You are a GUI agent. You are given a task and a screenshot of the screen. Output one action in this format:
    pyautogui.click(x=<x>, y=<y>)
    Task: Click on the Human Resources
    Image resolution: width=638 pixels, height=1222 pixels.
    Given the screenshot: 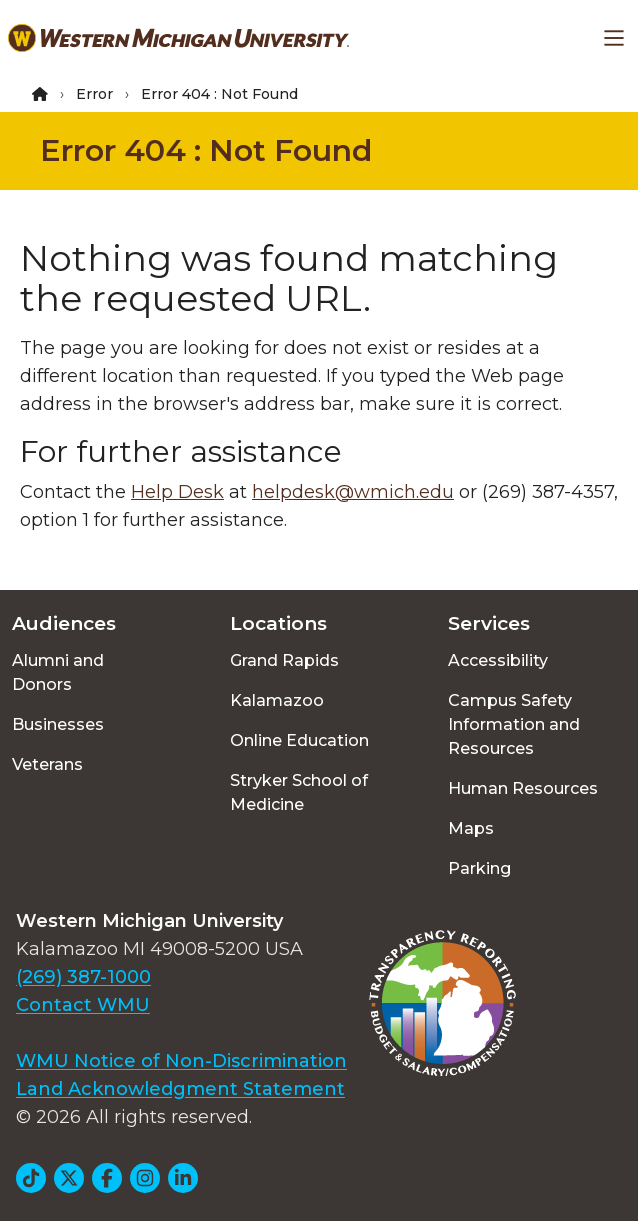 What is the action you would take?
    pyautogui.click(x=523, y=788)
    